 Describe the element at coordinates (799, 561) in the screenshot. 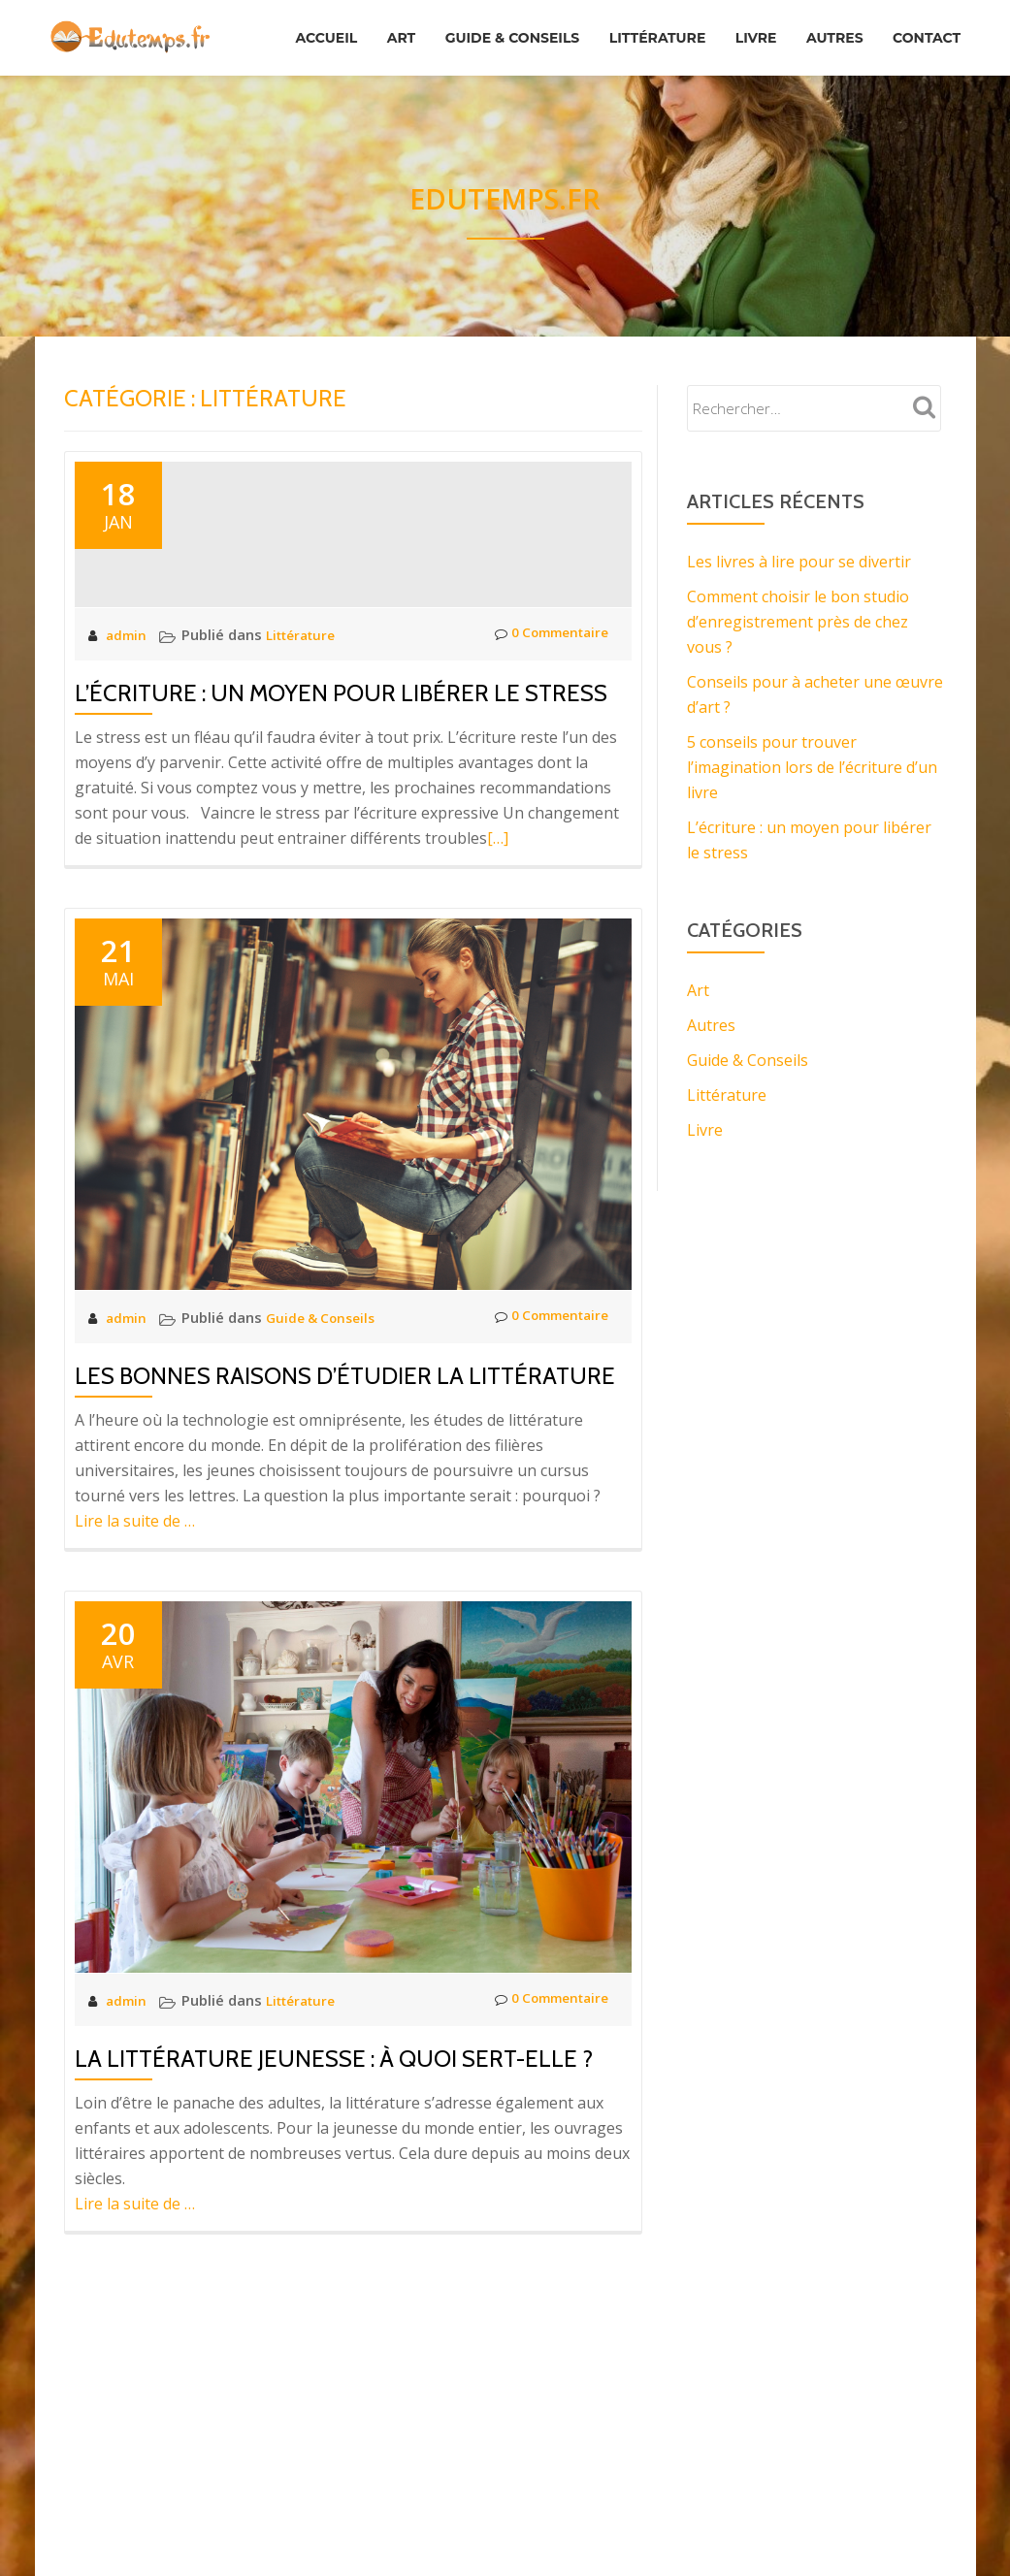

I see `Les livres à lire pour se divertir` at that location.